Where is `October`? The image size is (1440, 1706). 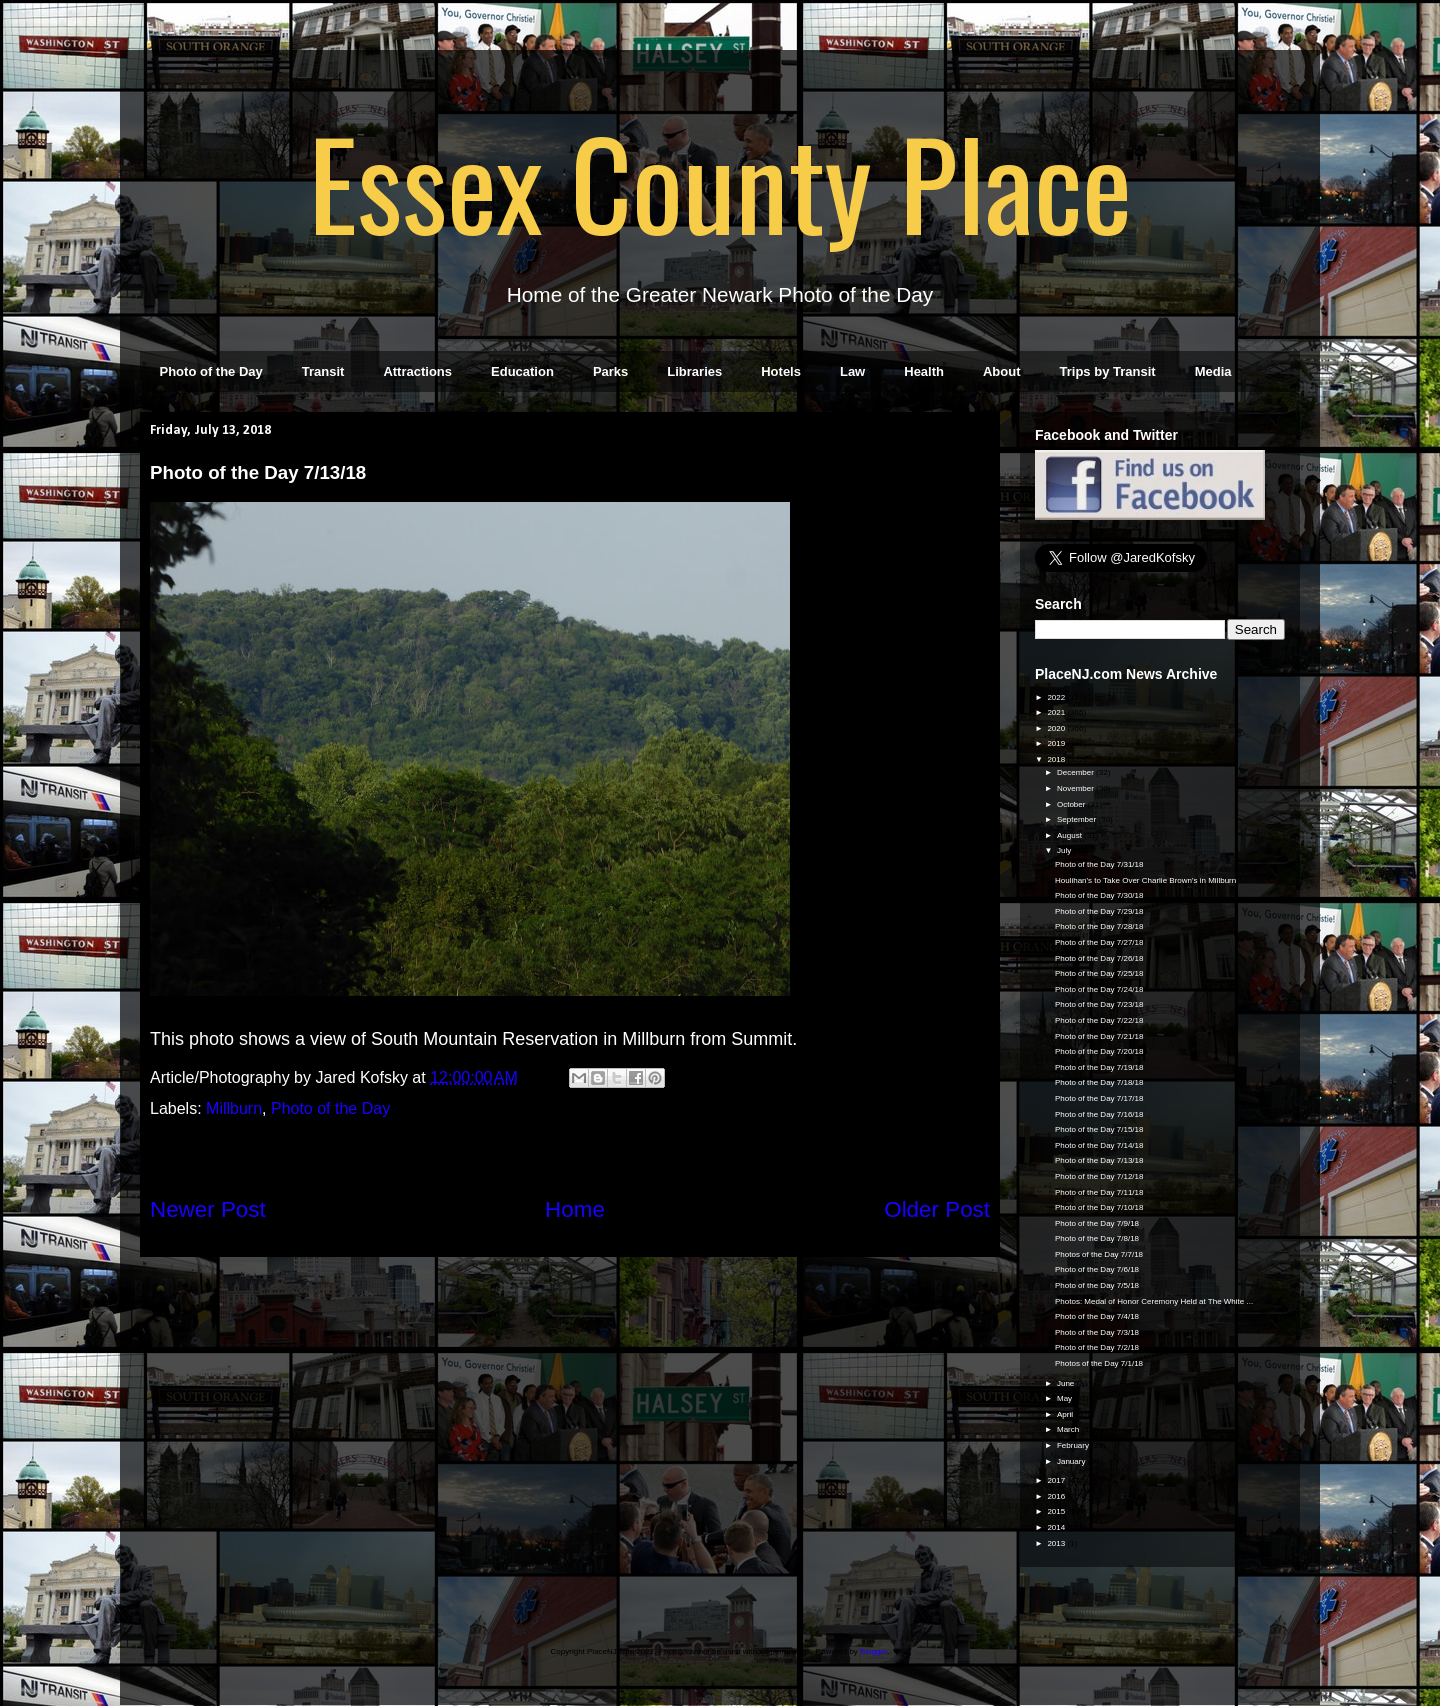
October is located at coordinates (1072, 804).